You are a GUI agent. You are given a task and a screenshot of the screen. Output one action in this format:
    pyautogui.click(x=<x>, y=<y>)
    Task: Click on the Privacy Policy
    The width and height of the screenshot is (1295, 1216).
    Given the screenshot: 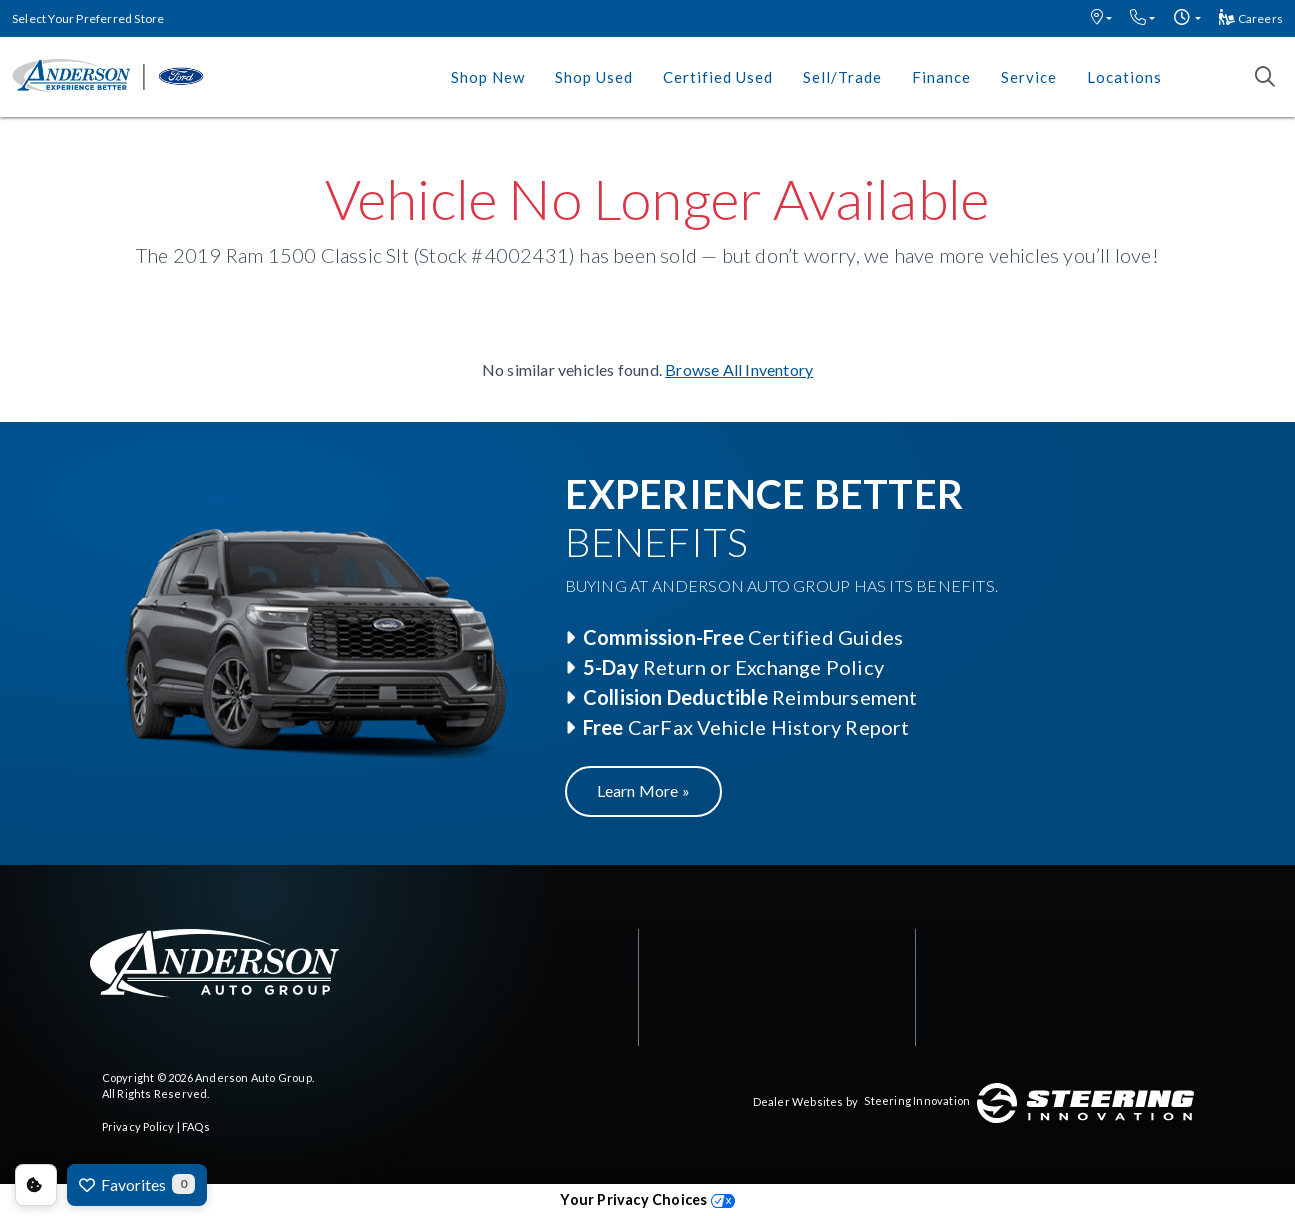 What is the action you would take?
    pyautogui.click(x=138, y=1126)
    